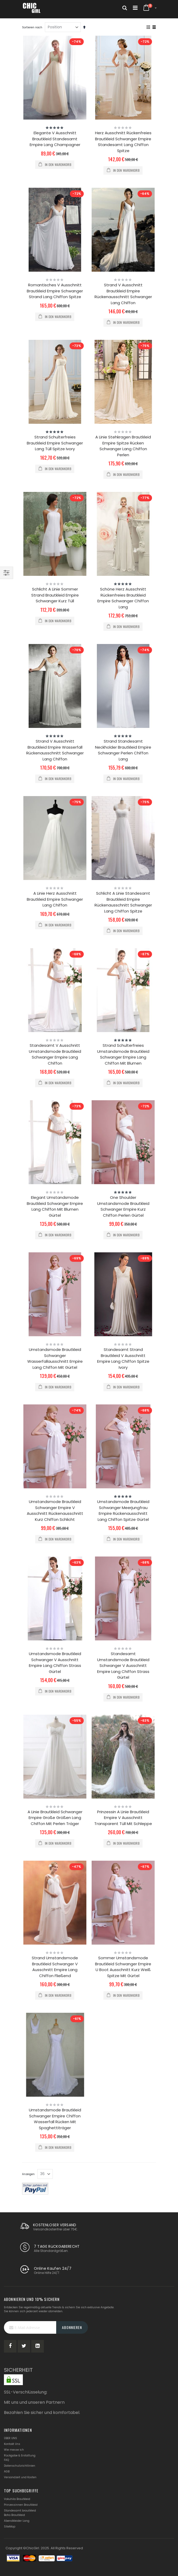  Describe the element at coordinates (32, 27) in the screenshot. I see `Sortieren nach` at that location.